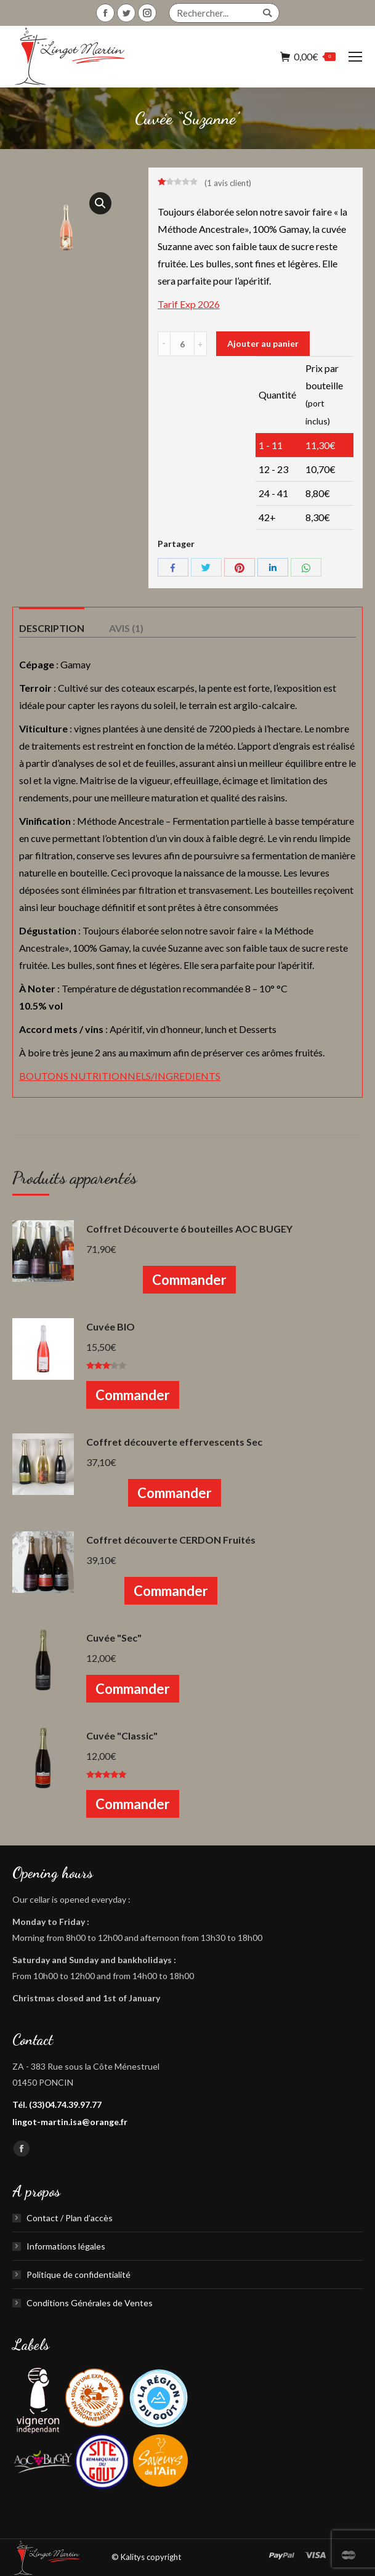  What do you see at coordinates (110, 1326) in the screenshot?
I see `Cuvée BIO` at bounding box center [110, 1326].